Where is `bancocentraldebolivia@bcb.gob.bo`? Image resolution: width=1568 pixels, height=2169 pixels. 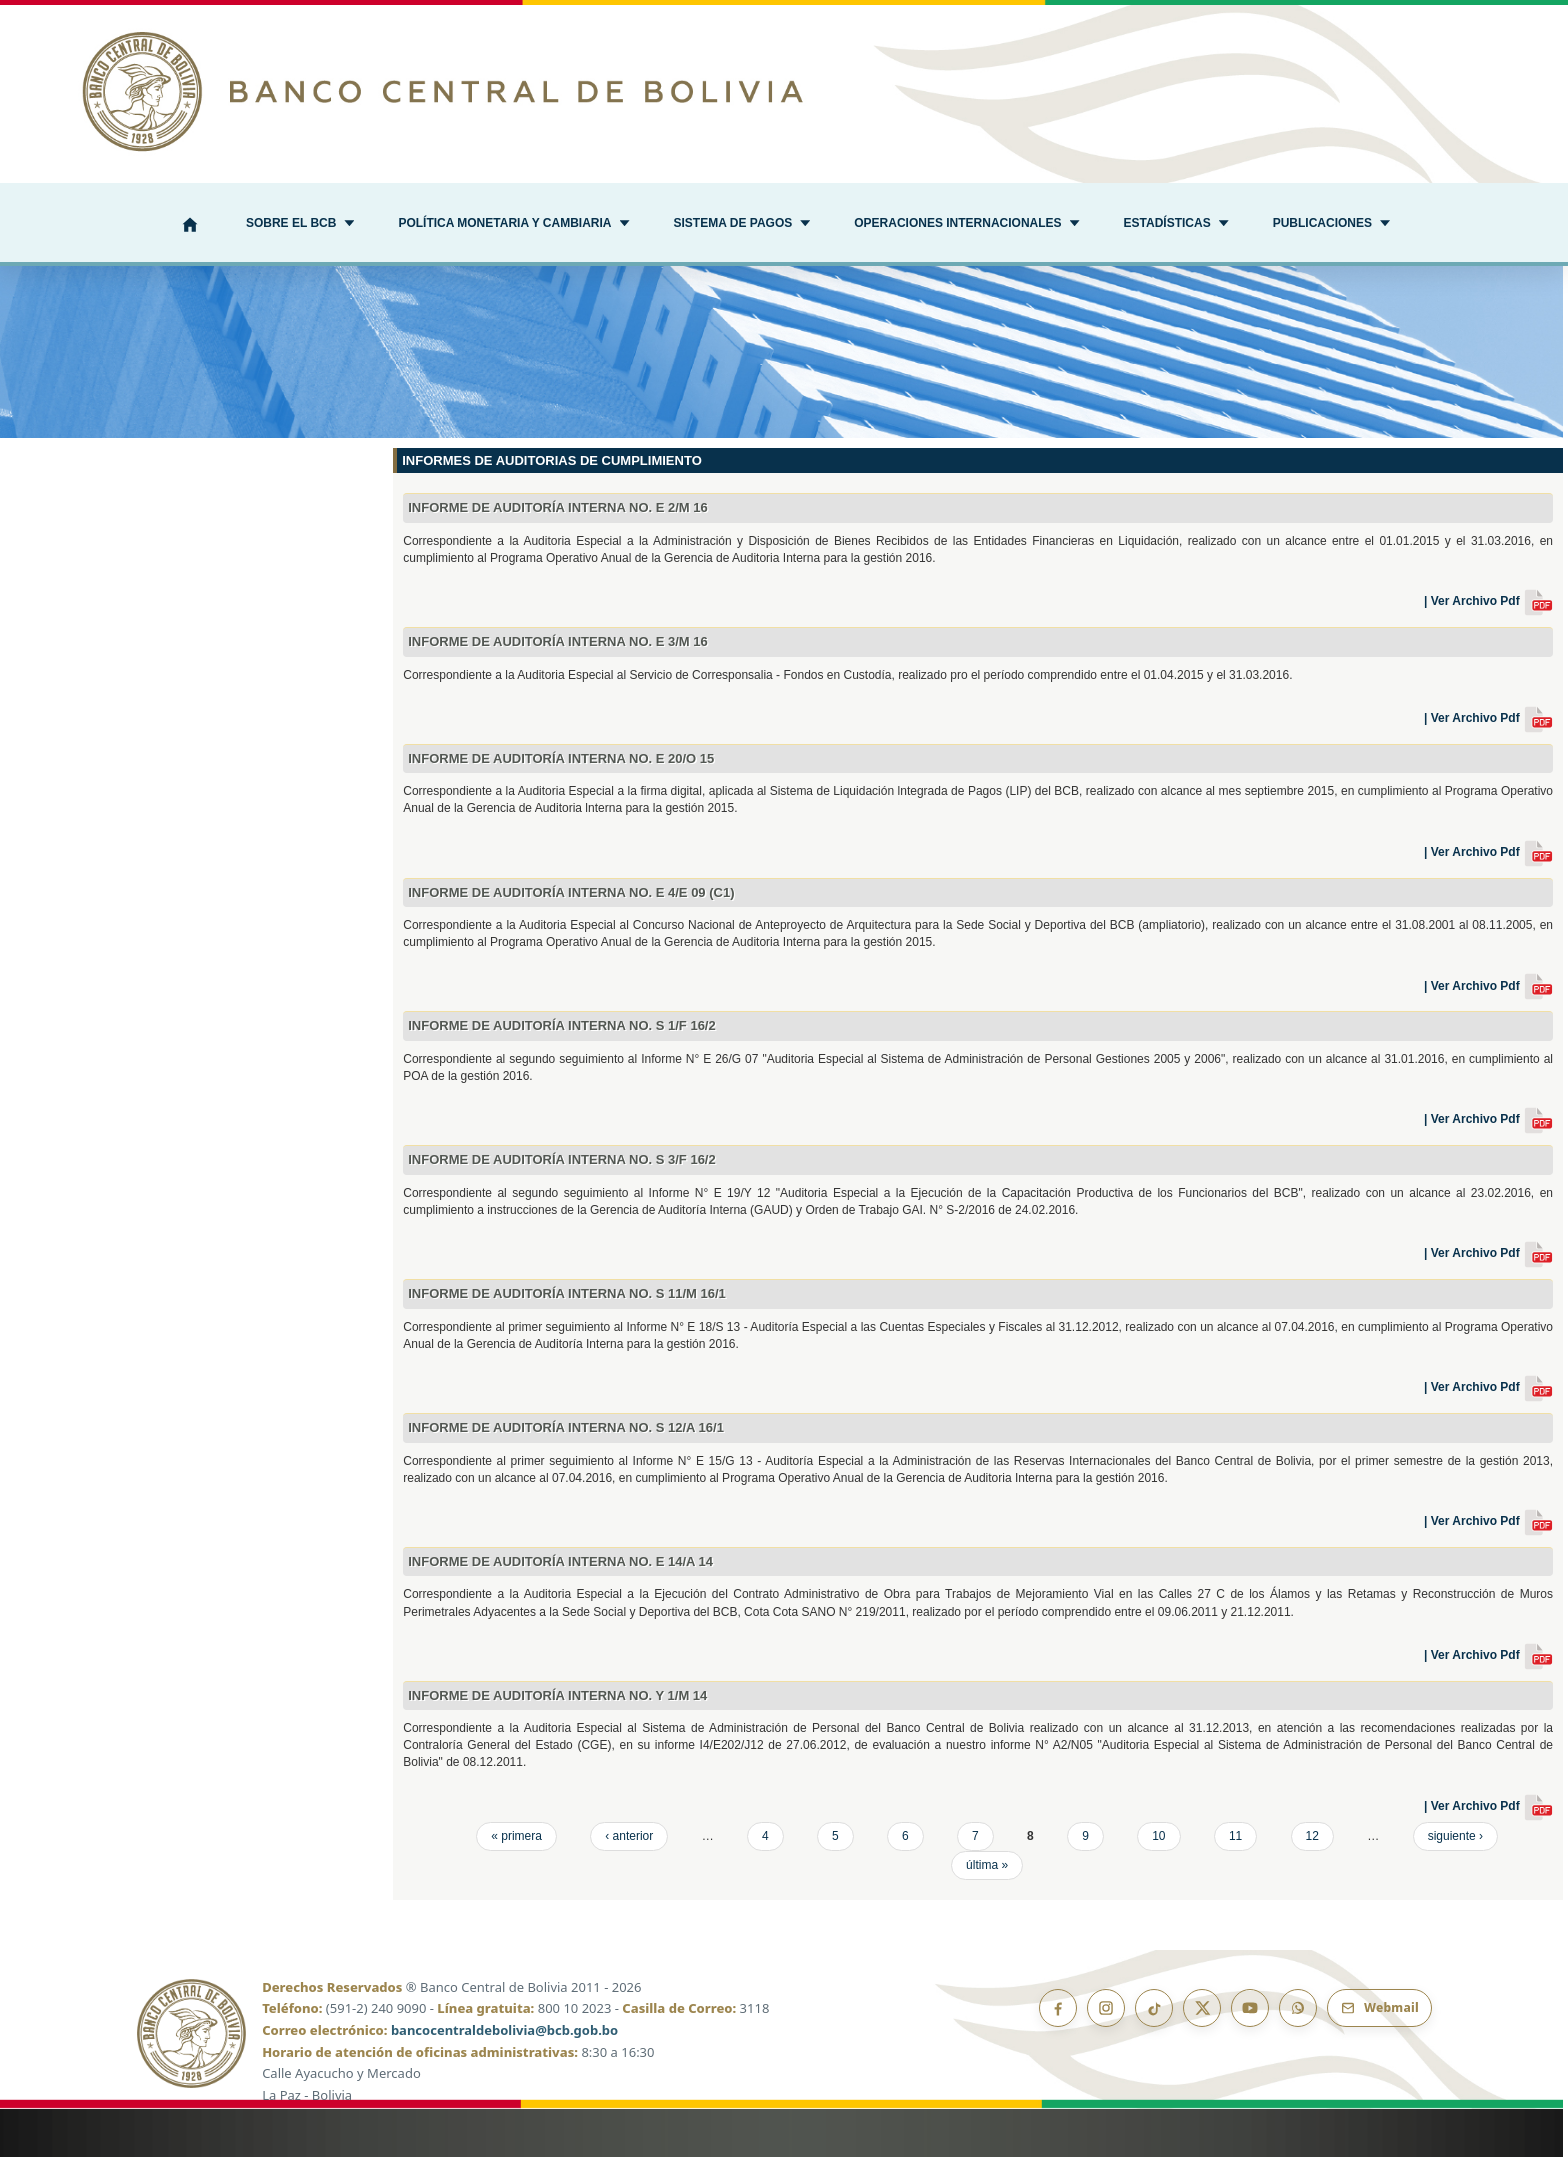
bancocentraldebolivia@bcb.gob.bo is located at coordinates (504, 2043).